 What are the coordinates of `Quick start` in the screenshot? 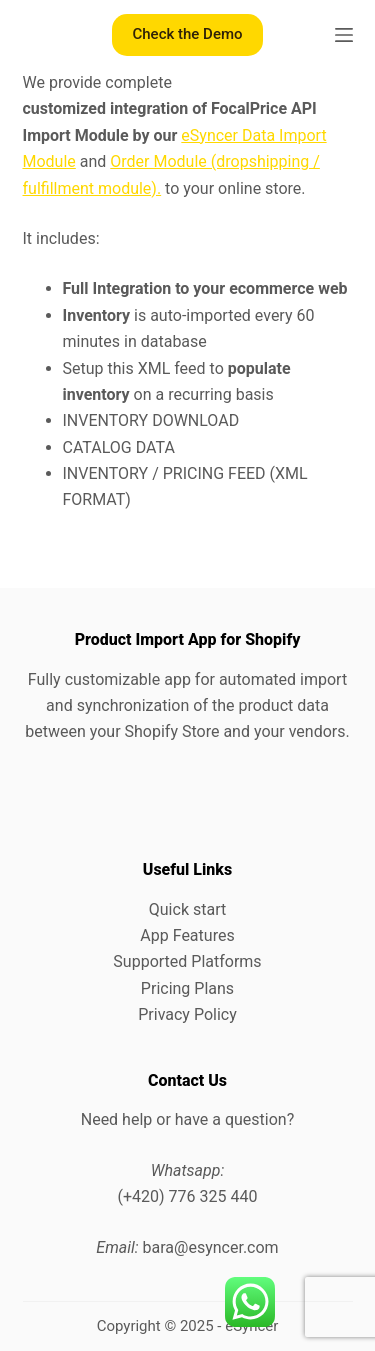 It's located at (187, 909).